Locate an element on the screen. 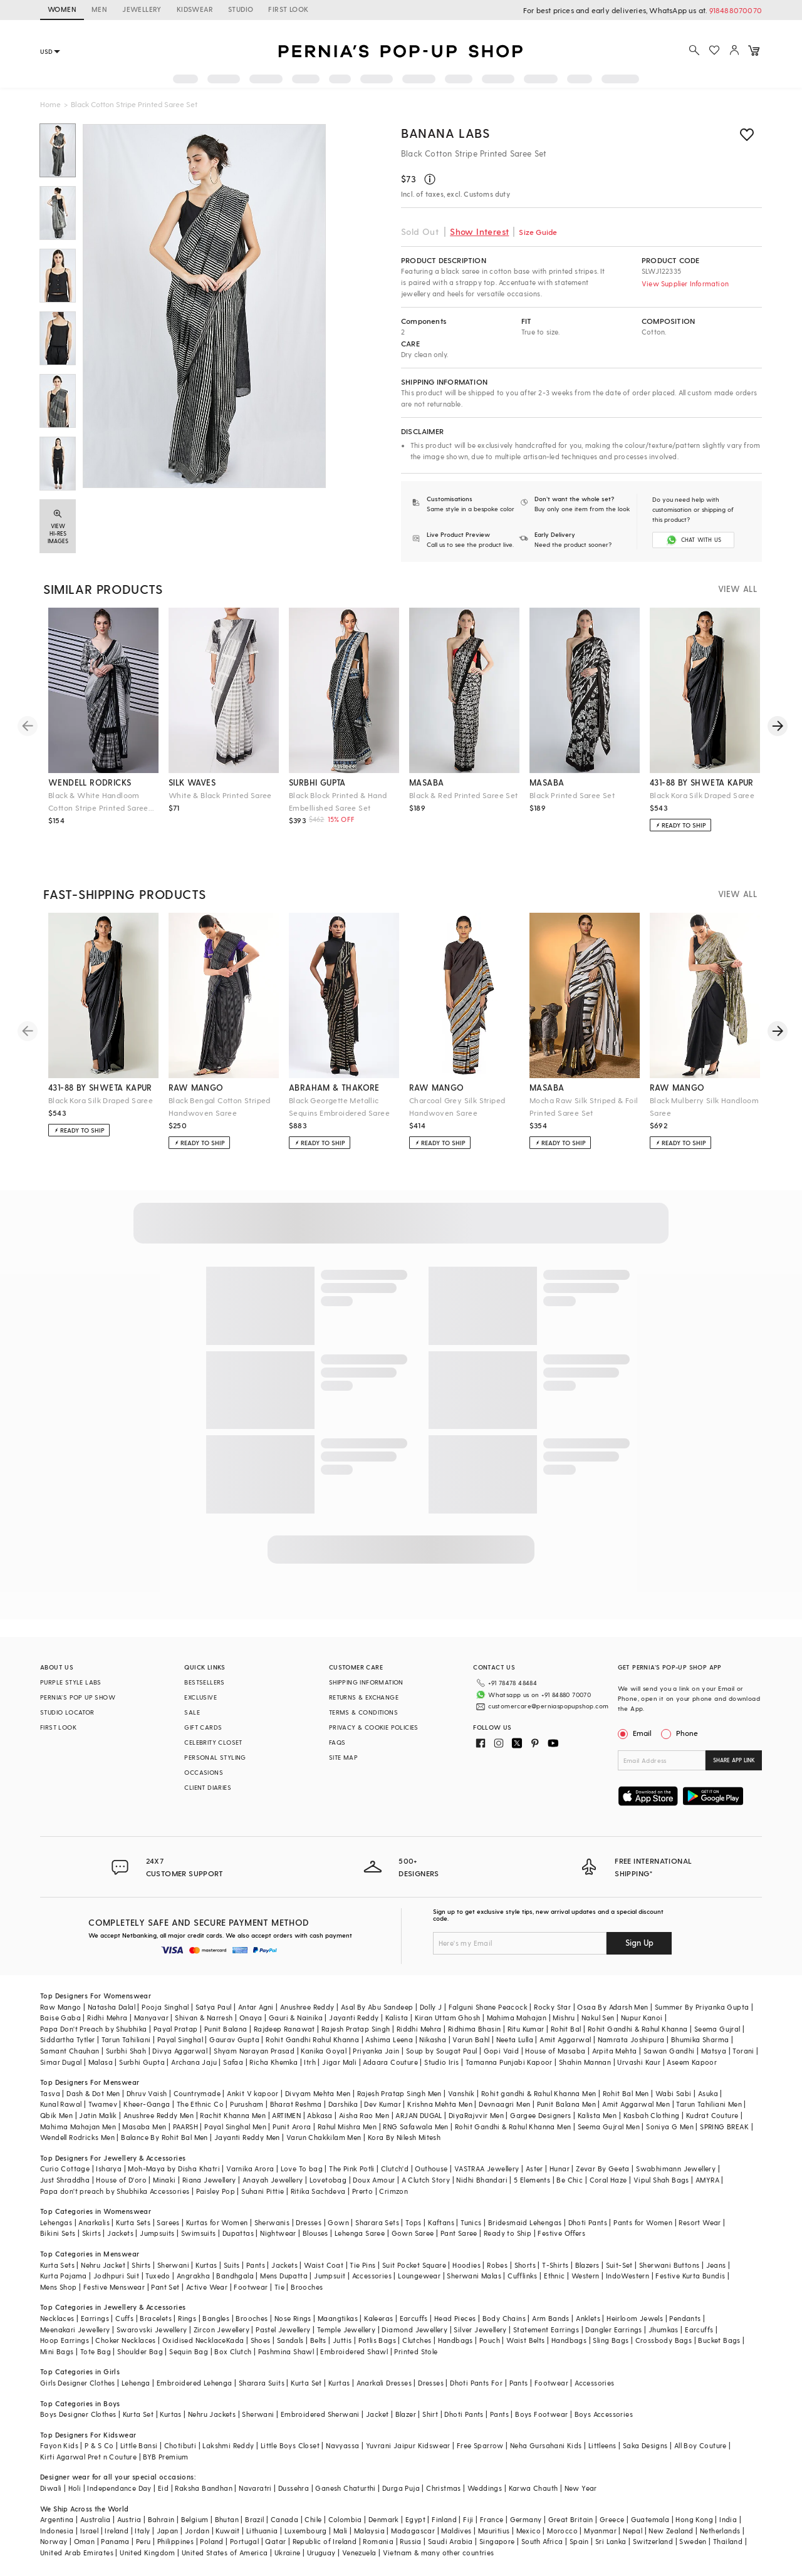 This screenshot has width=802, height=2576. Black Block Printed & Hand Embellished Saree Set is located at coordinates (338, 801).